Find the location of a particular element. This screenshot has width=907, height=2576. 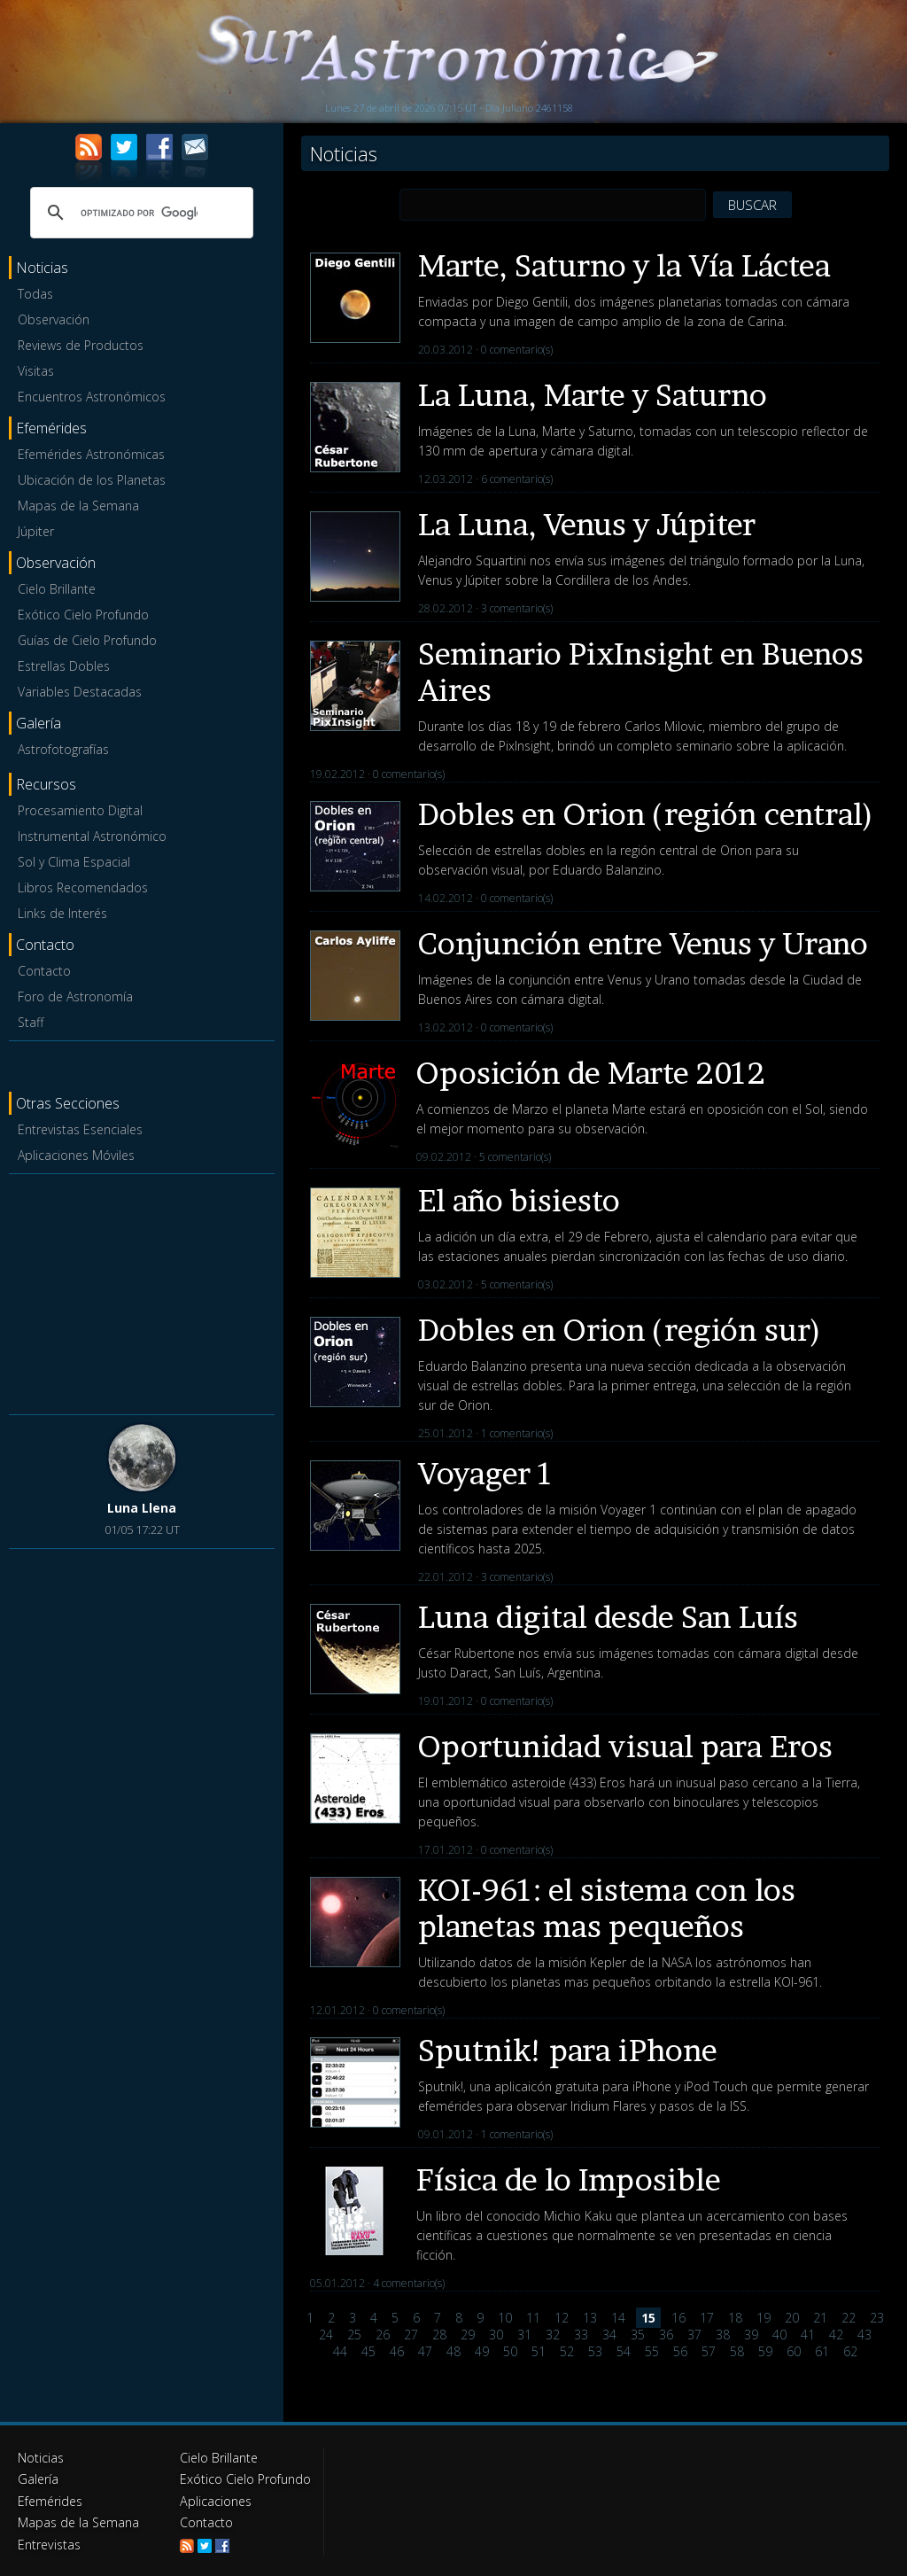

Luna digital desde San Luís is located at coordinates (608, 1617).